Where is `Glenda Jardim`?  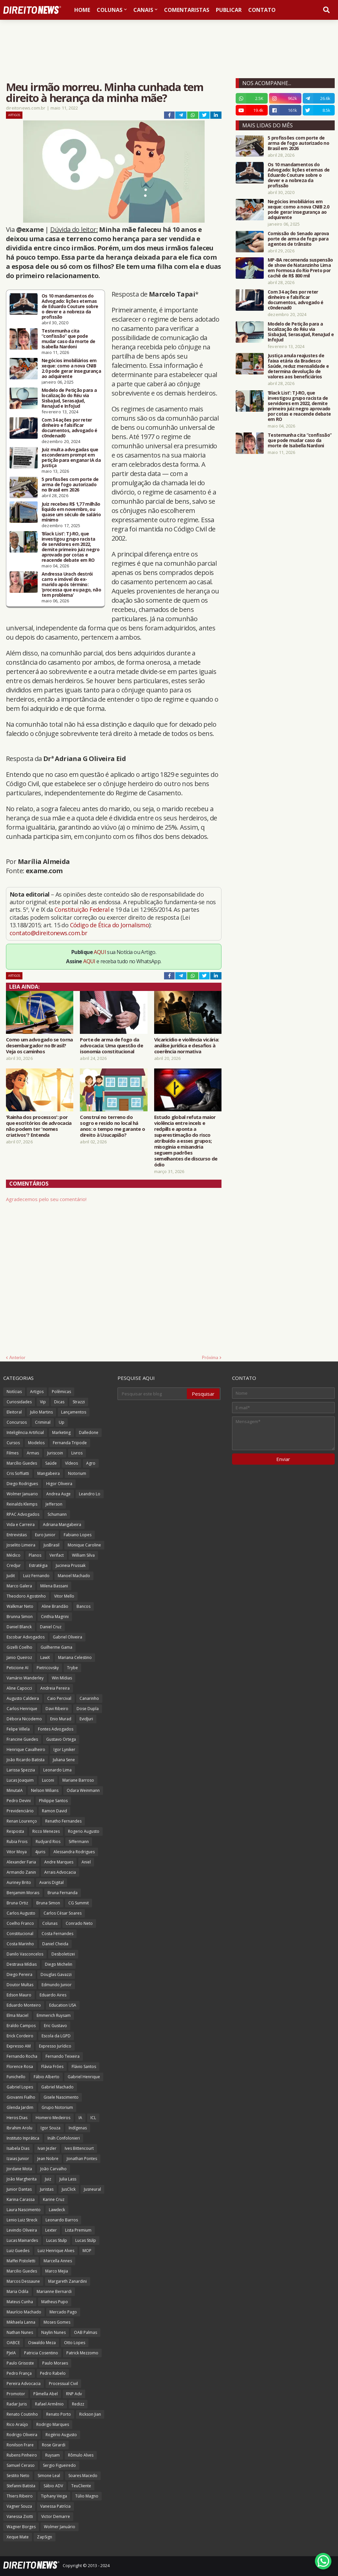
Glenda Jardim is located at coordinates (20, 2107).